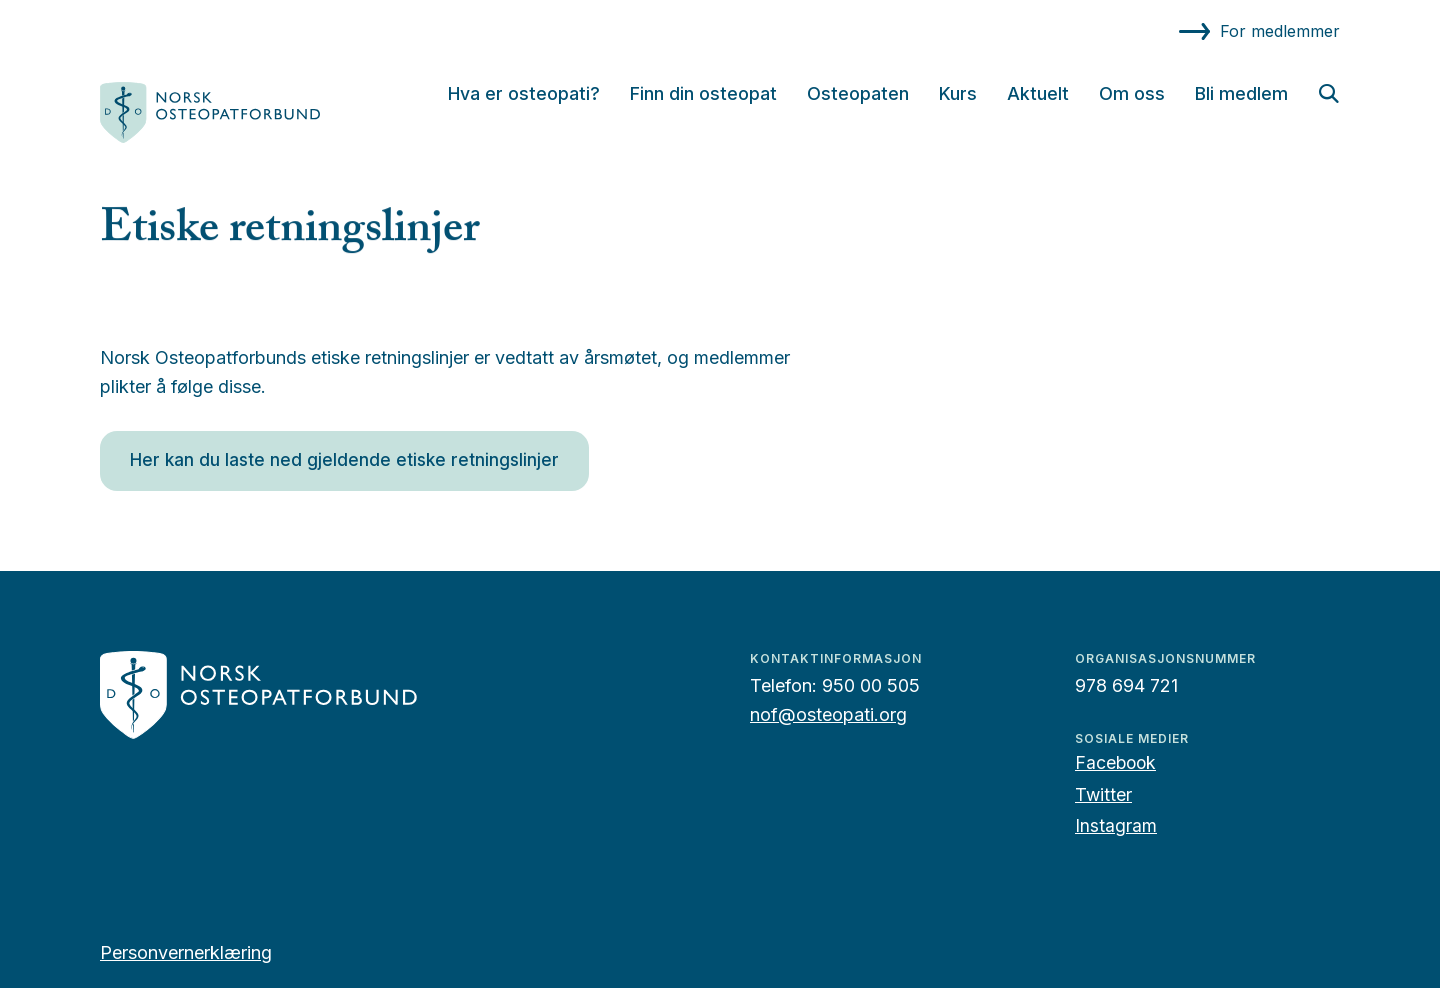 Image resolution: width=1440 pixels, height=988 pixels. Describe the element at coordinates (958, 93) in the screenshot. I see `Kurs` at that location.